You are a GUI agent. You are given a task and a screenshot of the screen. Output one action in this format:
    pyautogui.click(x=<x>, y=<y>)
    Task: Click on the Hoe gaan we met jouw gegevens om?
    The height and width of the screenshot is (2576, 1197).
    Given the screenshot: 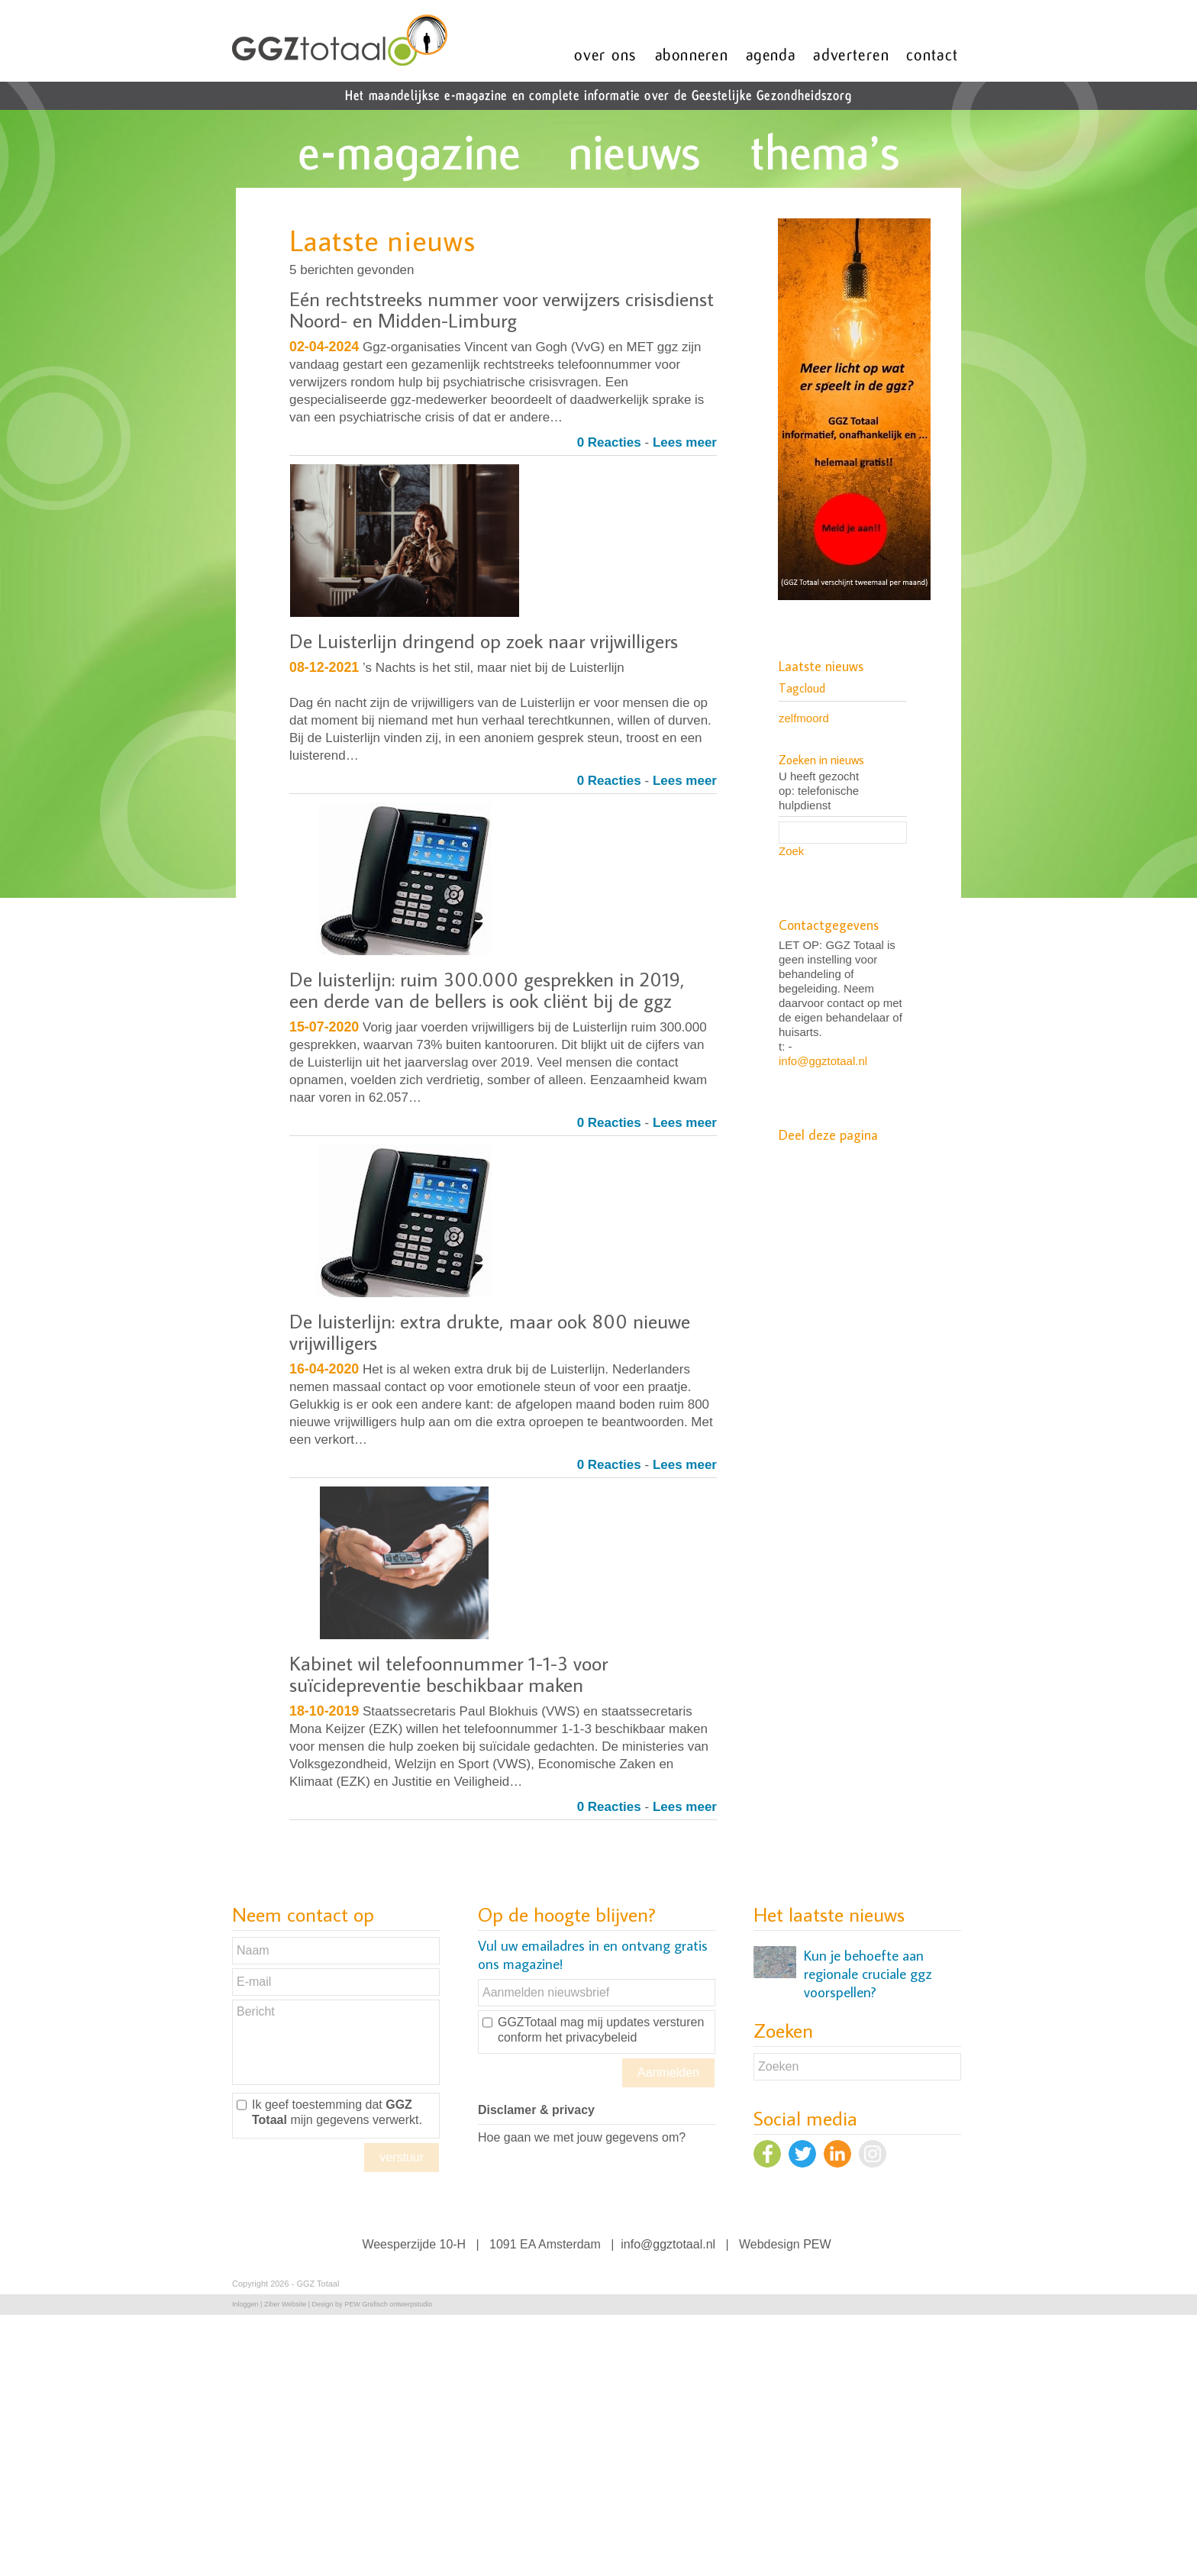 What is the action you would take?
    pyautogui.click(x=582, y=2137)
    